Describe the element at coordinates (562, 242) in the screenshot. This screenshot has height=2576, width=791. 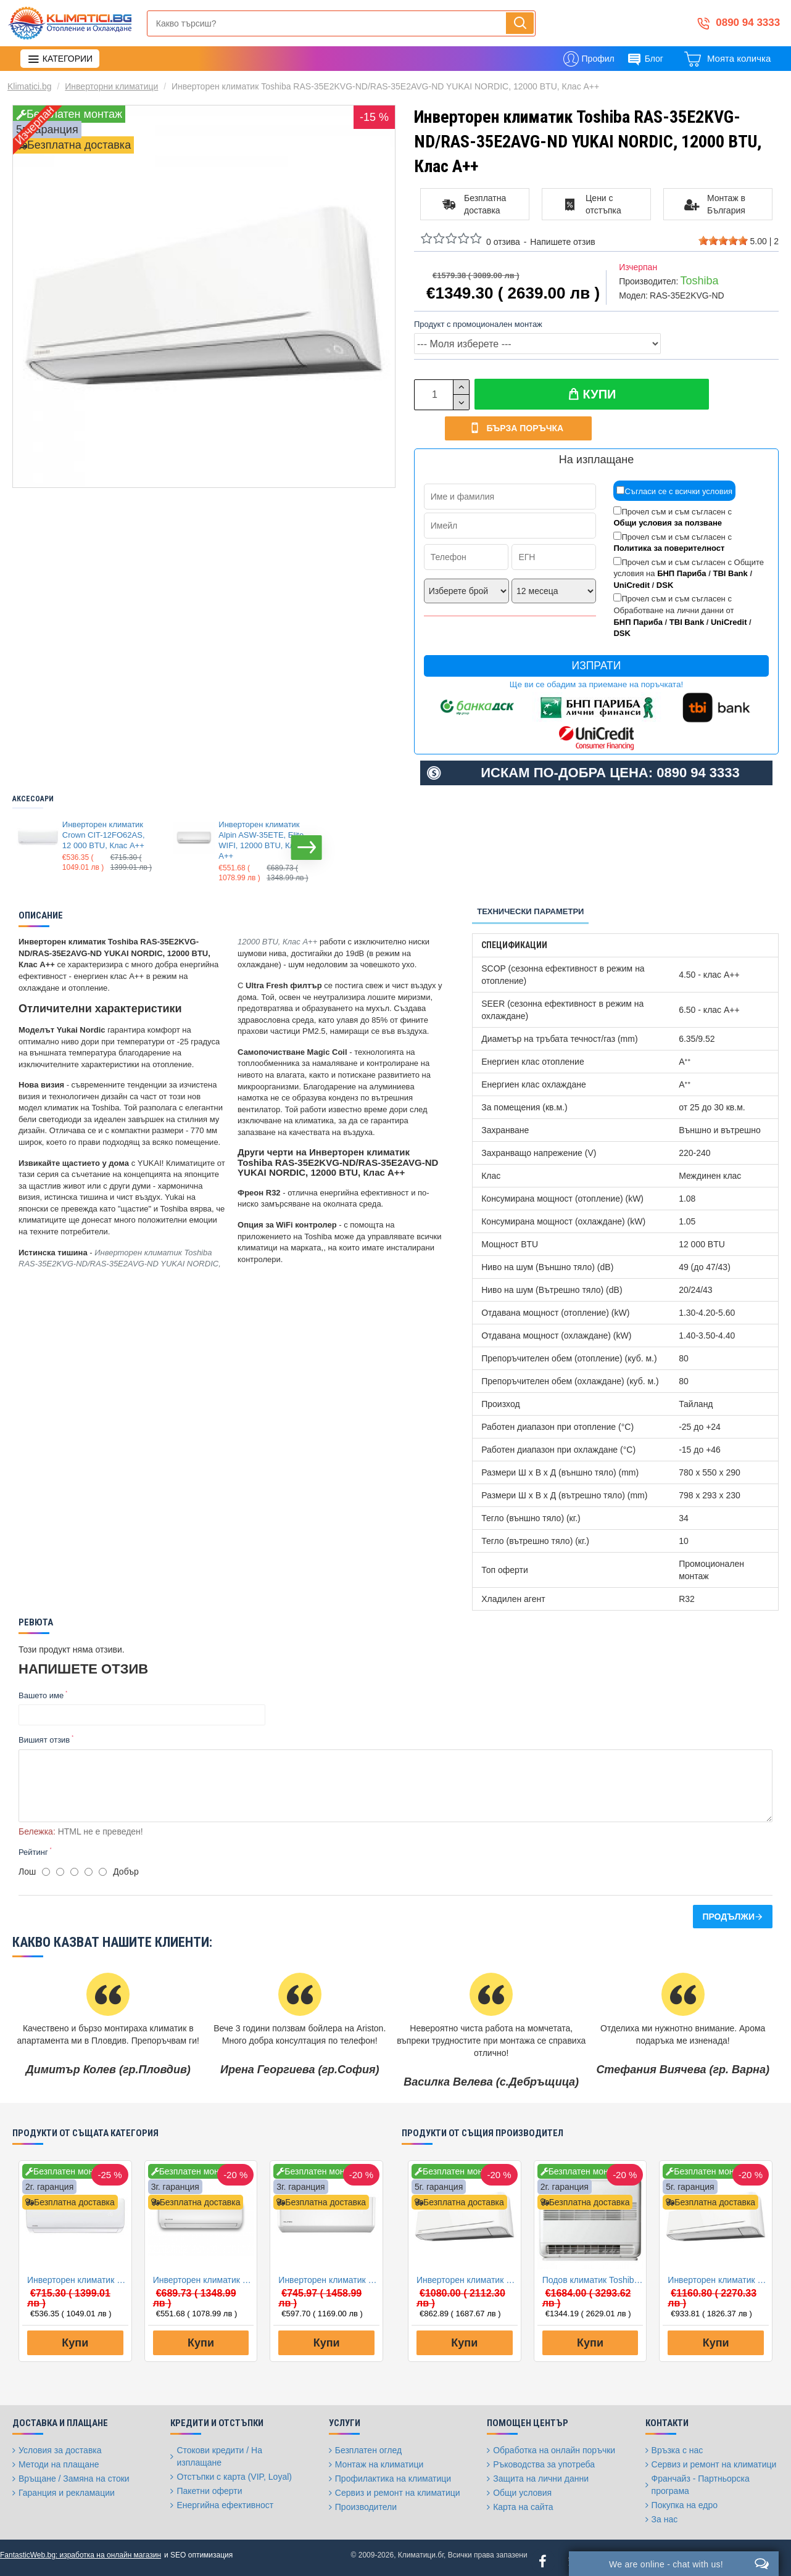
I see `Напишете отзив` at that location.